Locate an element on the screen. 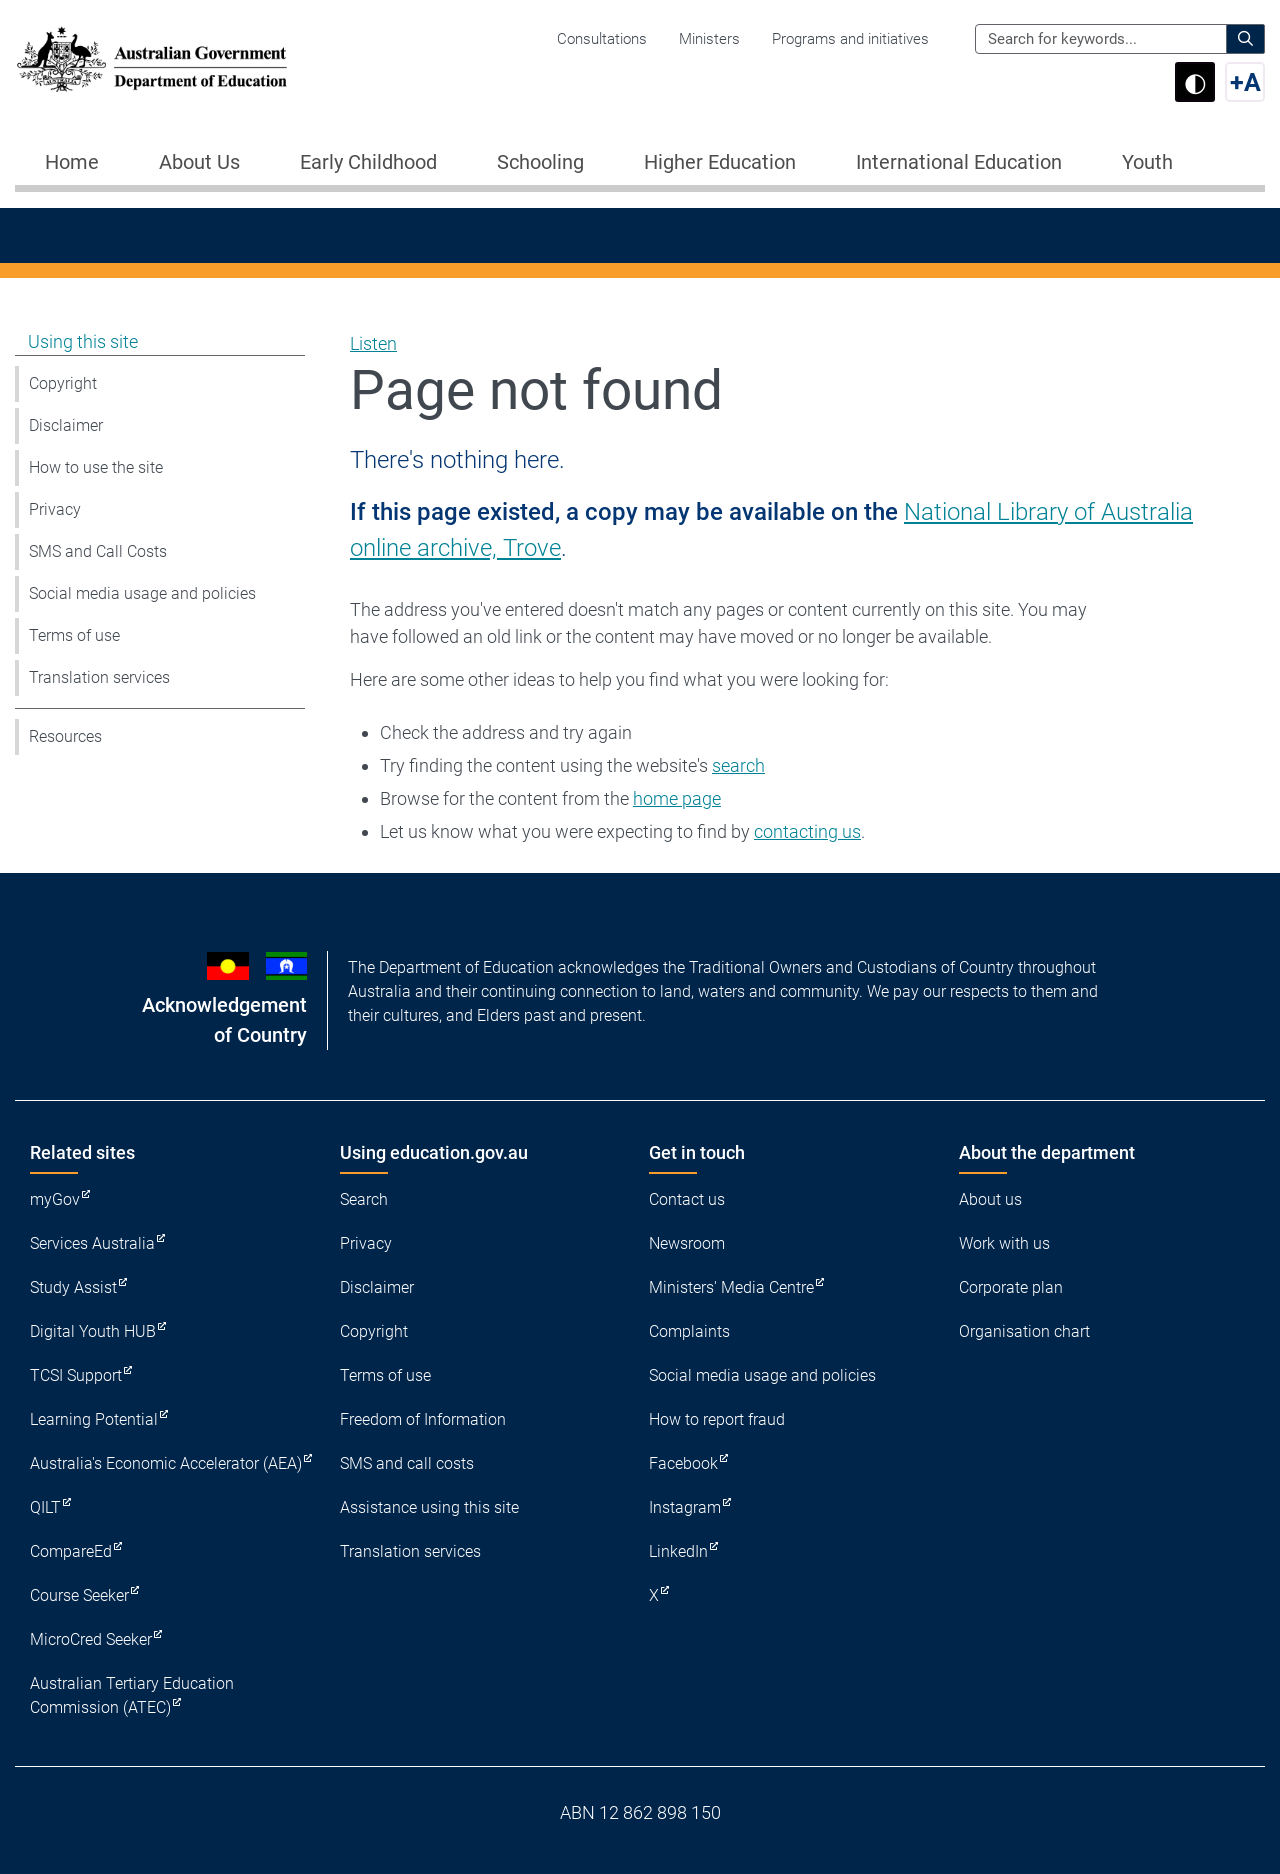  Learning Potential is located at coordinates (94, 1419).